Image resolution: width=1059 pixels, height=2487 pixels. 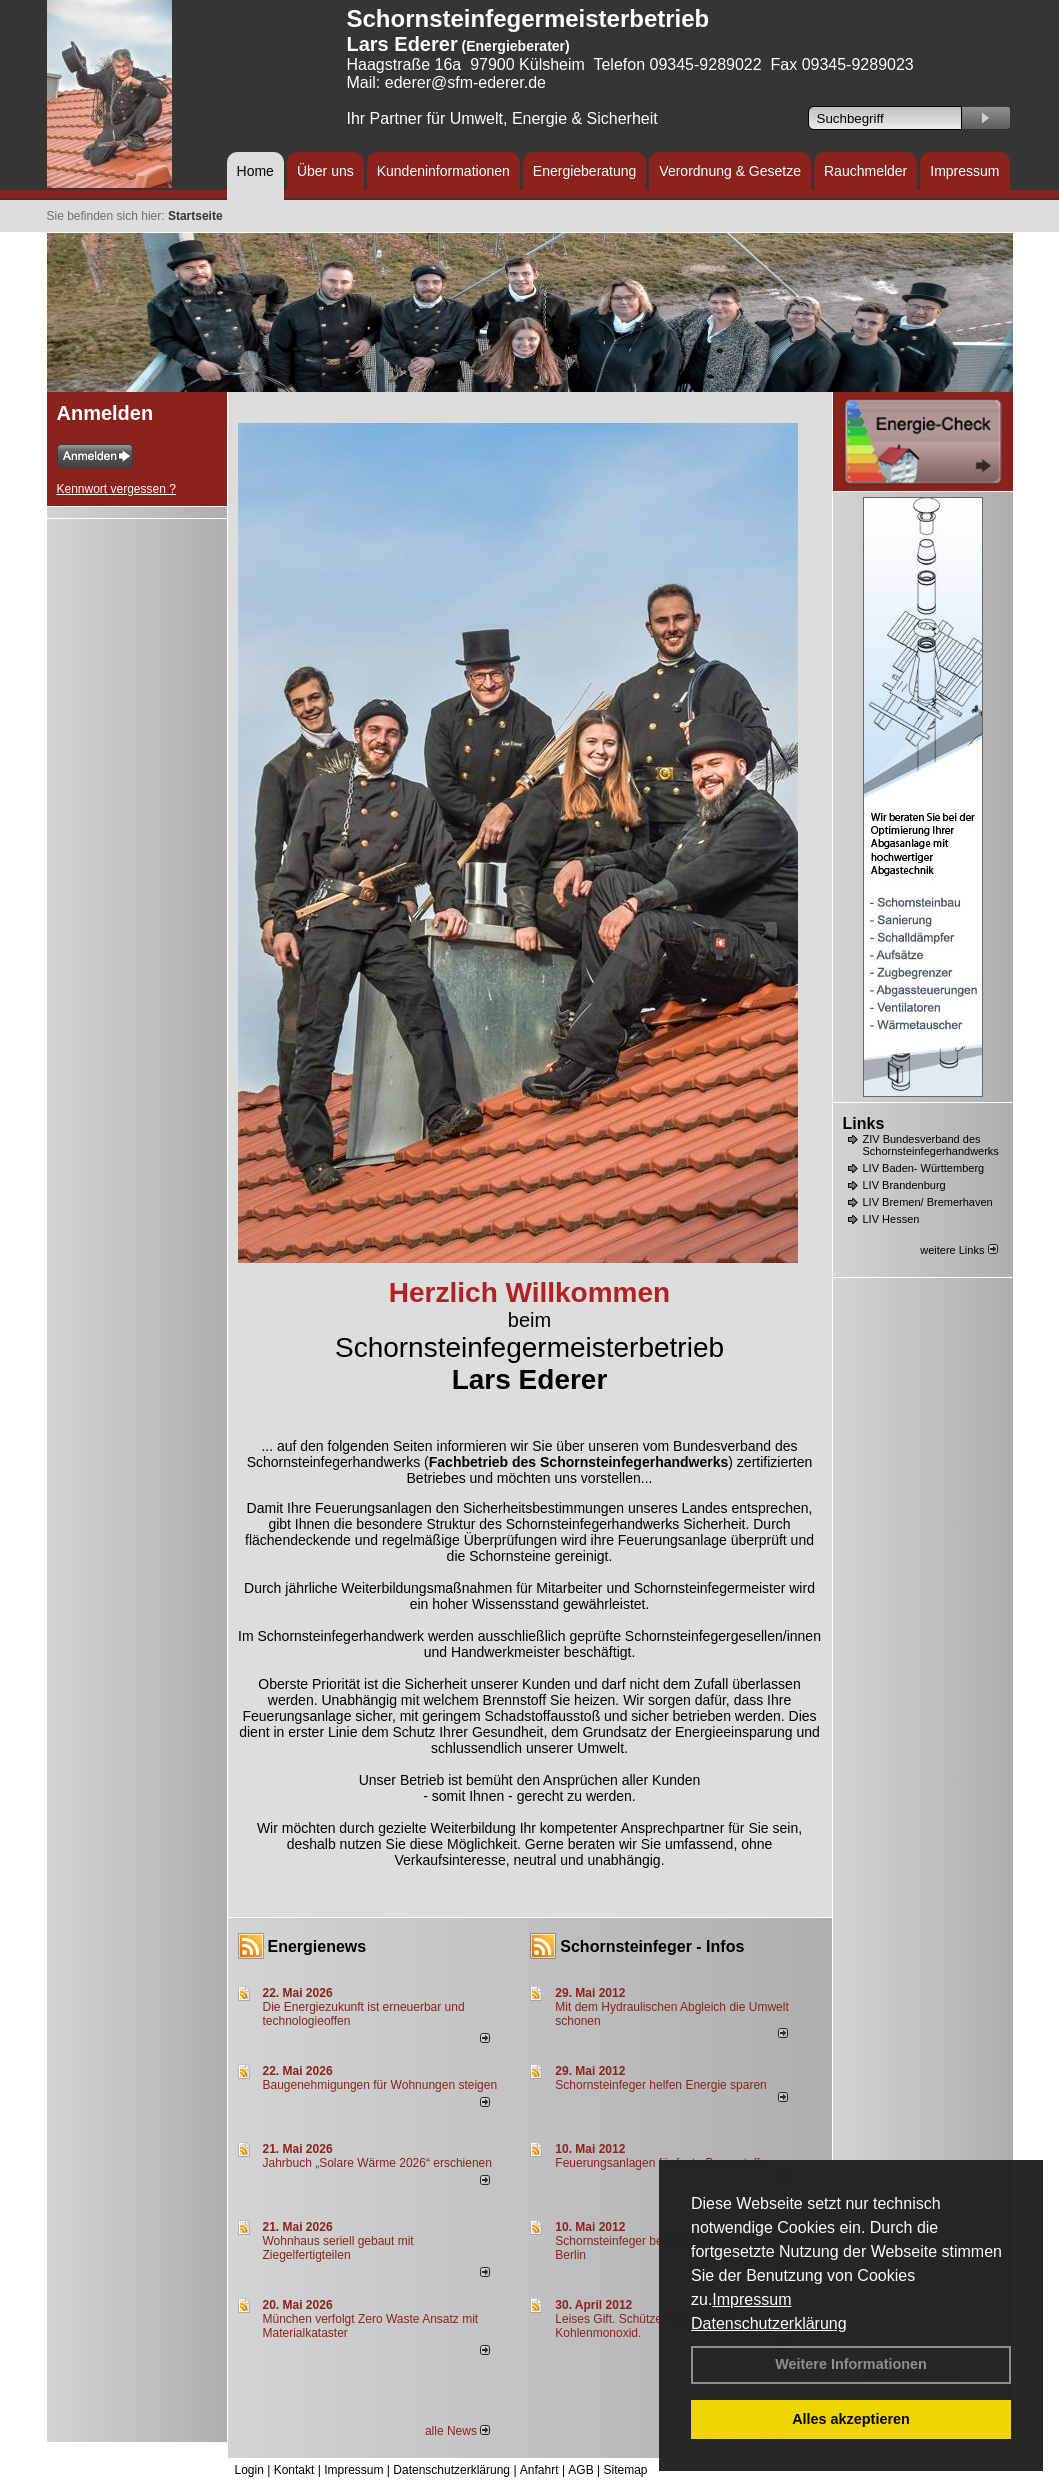 What do you see at coordinates (864, 1123) in the screenshot?
I see `Links` at bounding box center [864, 1123].